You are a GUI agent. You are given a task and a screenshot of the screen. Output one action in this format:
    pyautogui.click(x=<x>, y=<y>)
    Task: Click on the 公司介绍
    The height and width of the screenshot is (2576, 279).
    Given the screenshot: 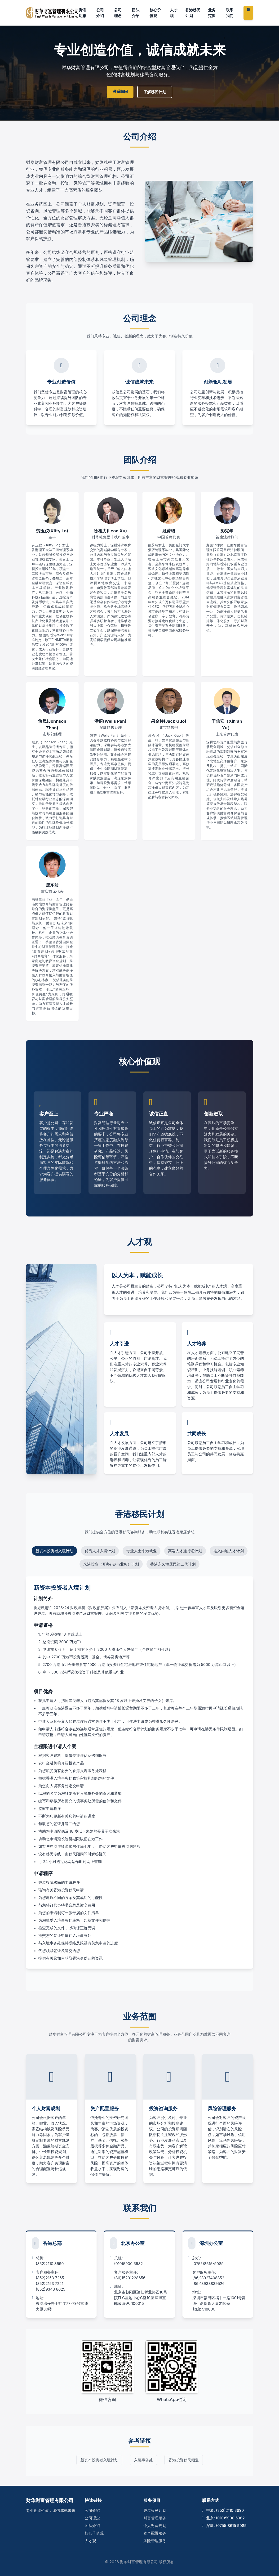 What is the action you would take?
    pyautogui.click(x=100, y=13)
    